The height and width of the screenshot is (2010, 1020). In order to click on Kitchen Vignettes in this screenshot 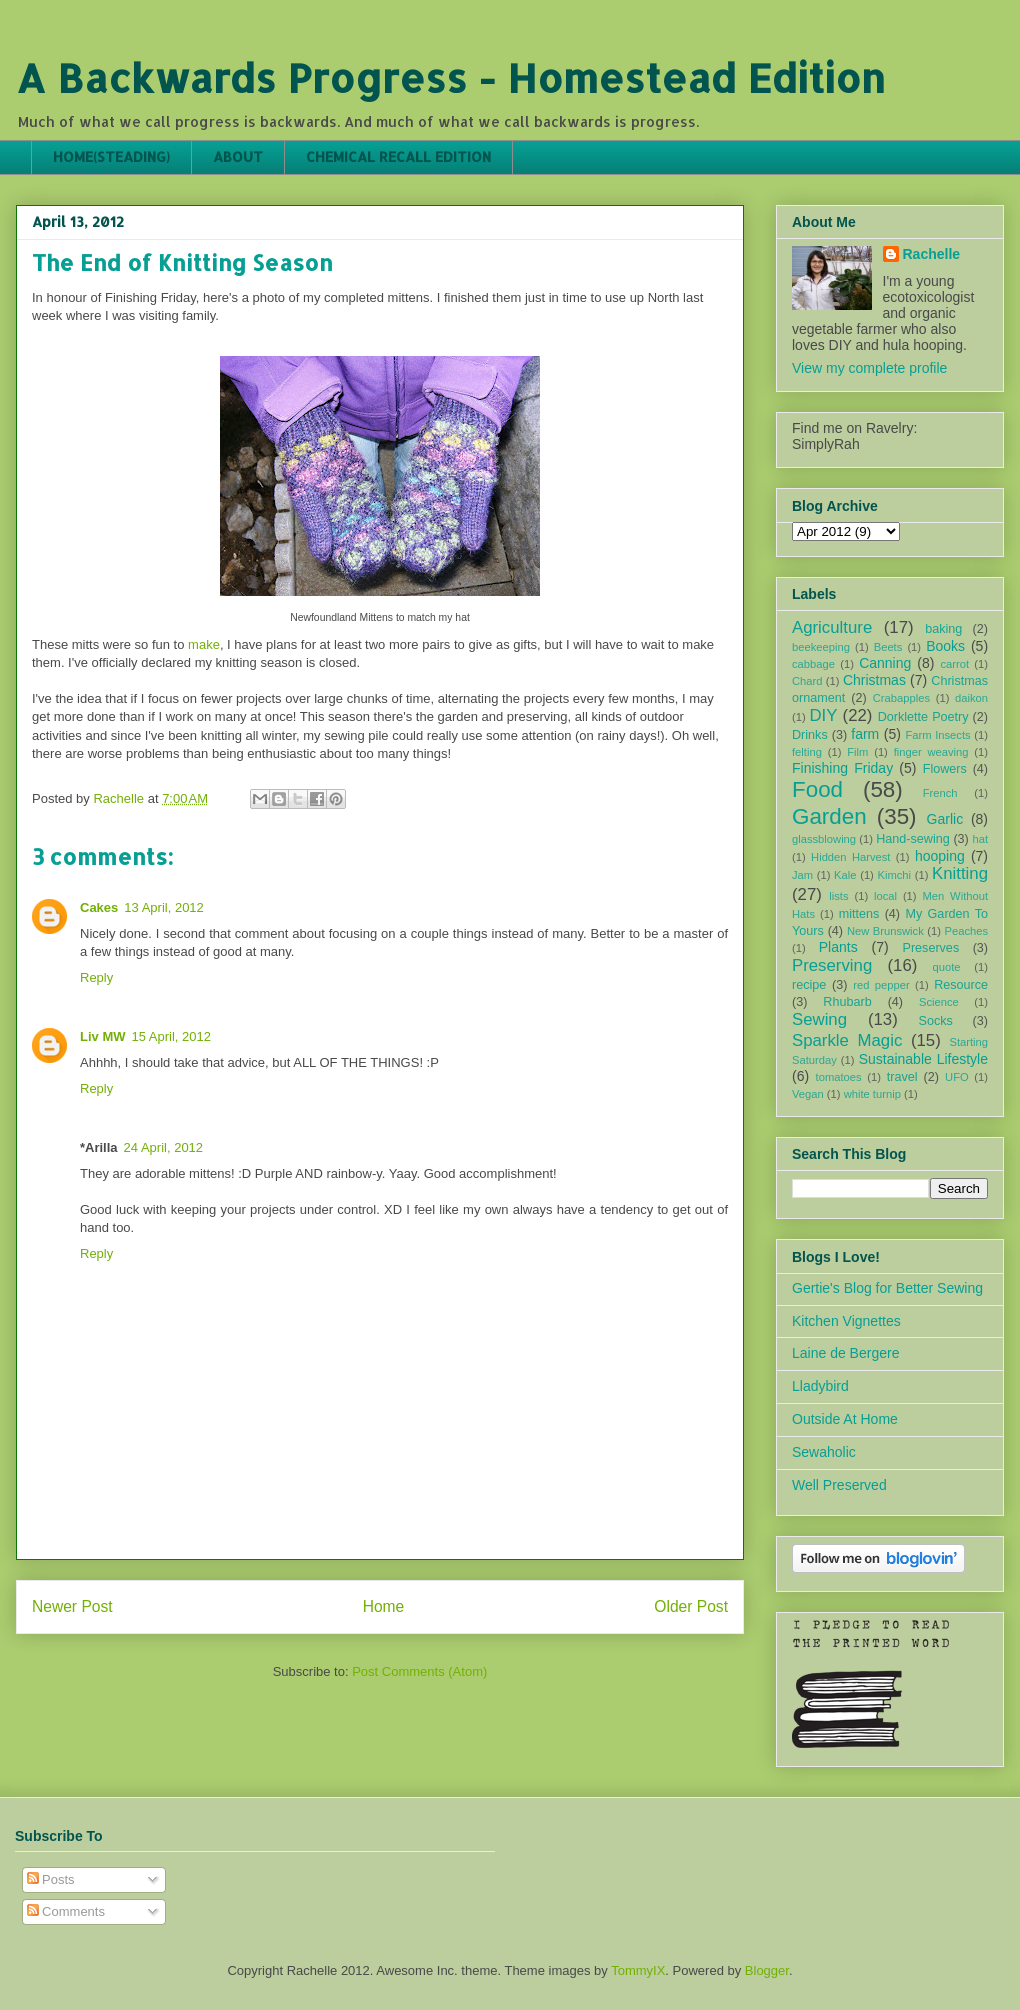, I will do `click(846, 1321)`.